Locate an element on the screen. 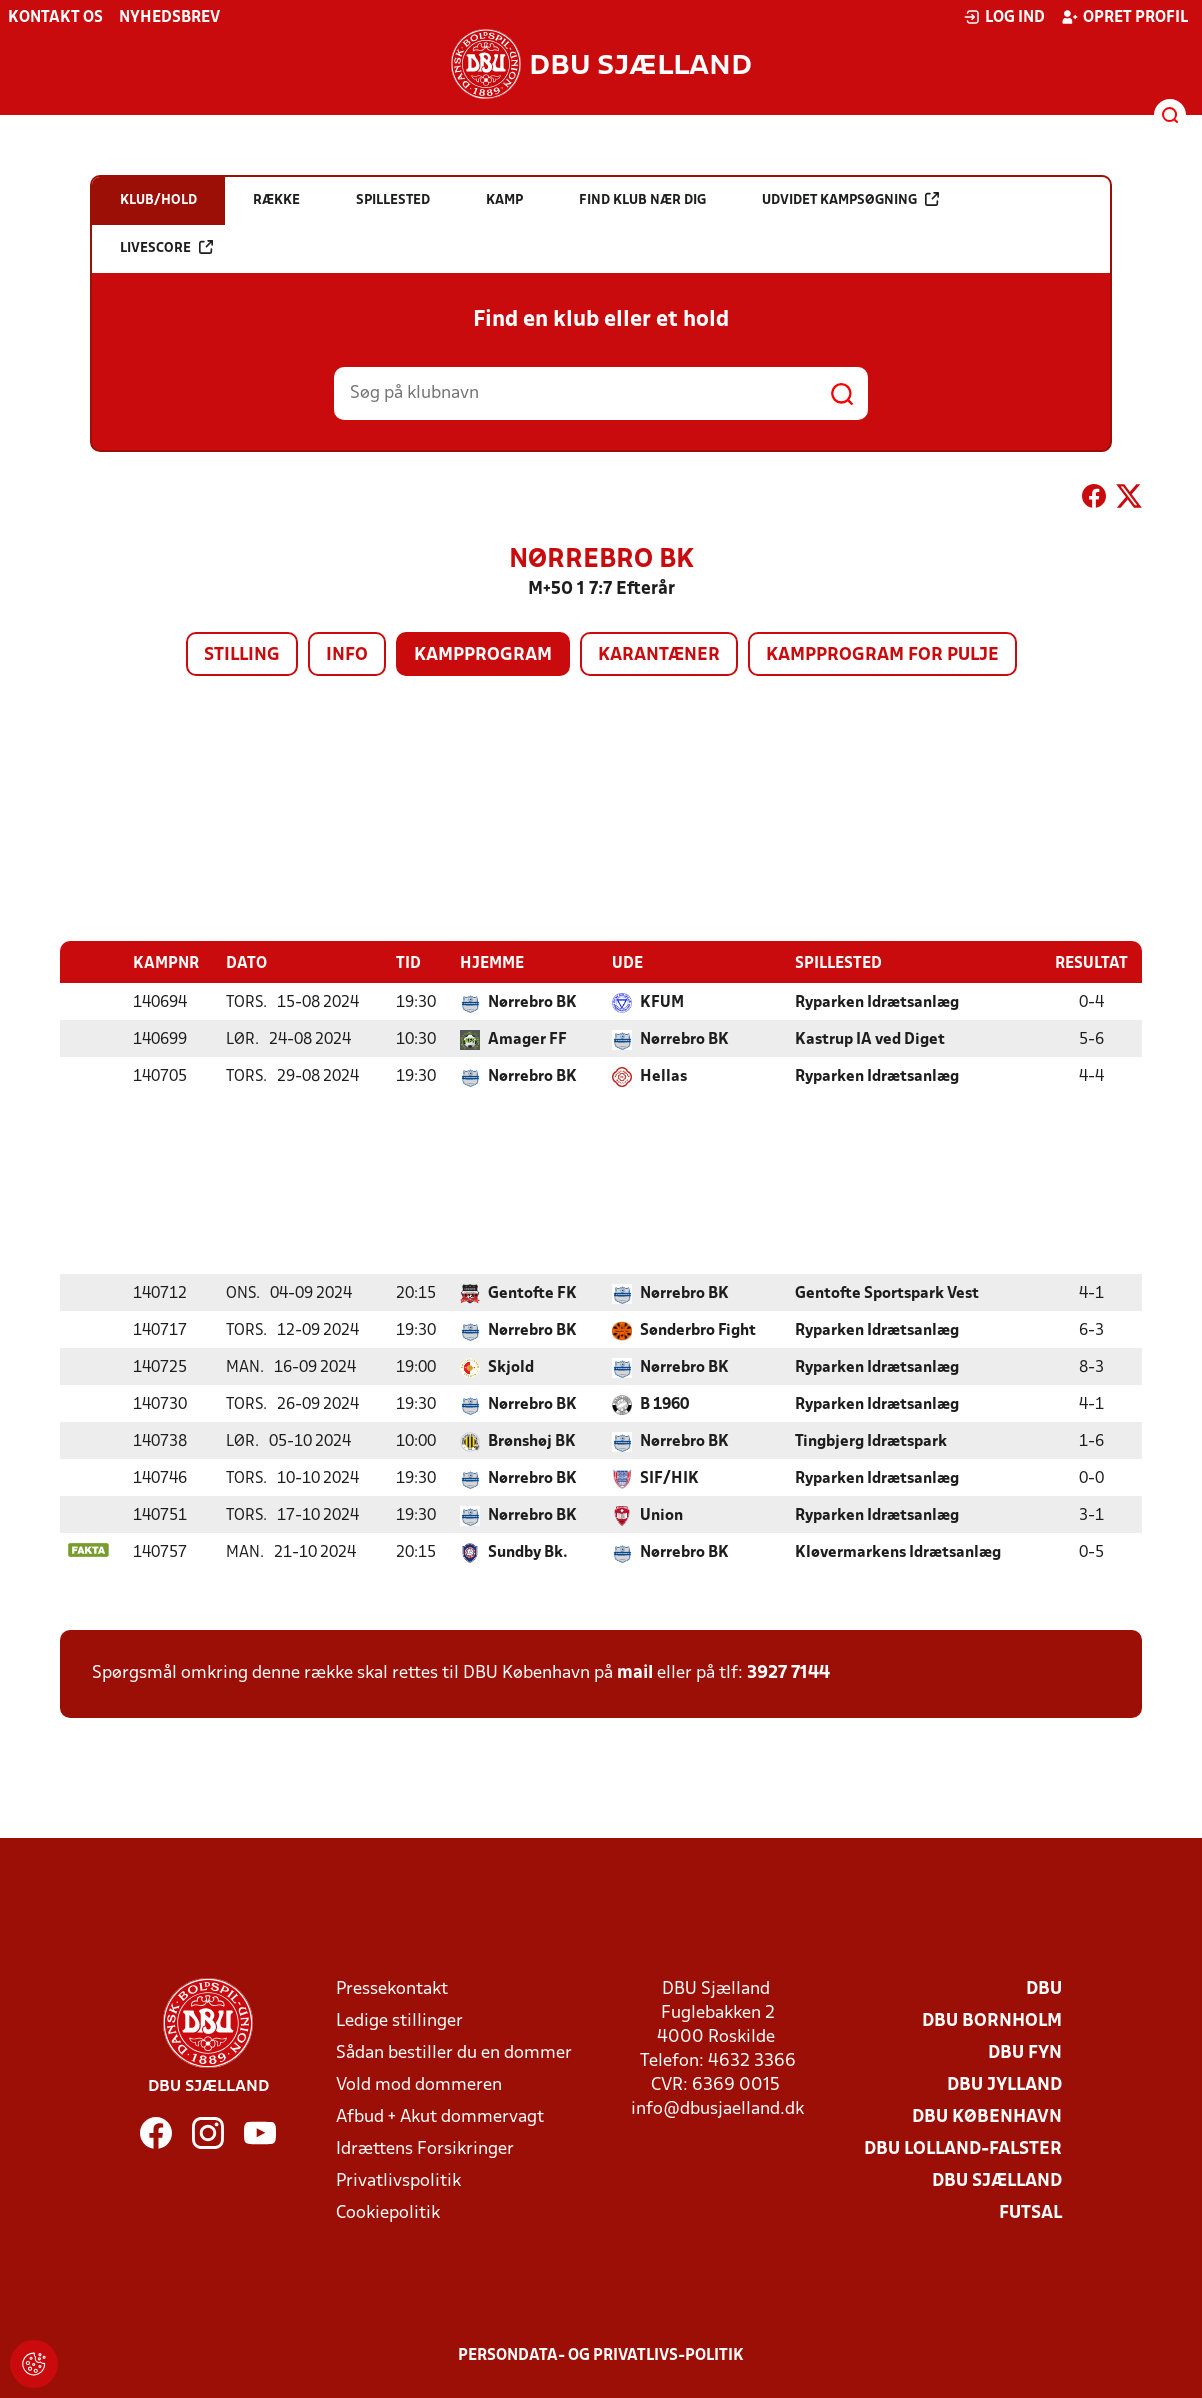  Tingbjerg Idrætspark is located at coordinates (871, 1441).